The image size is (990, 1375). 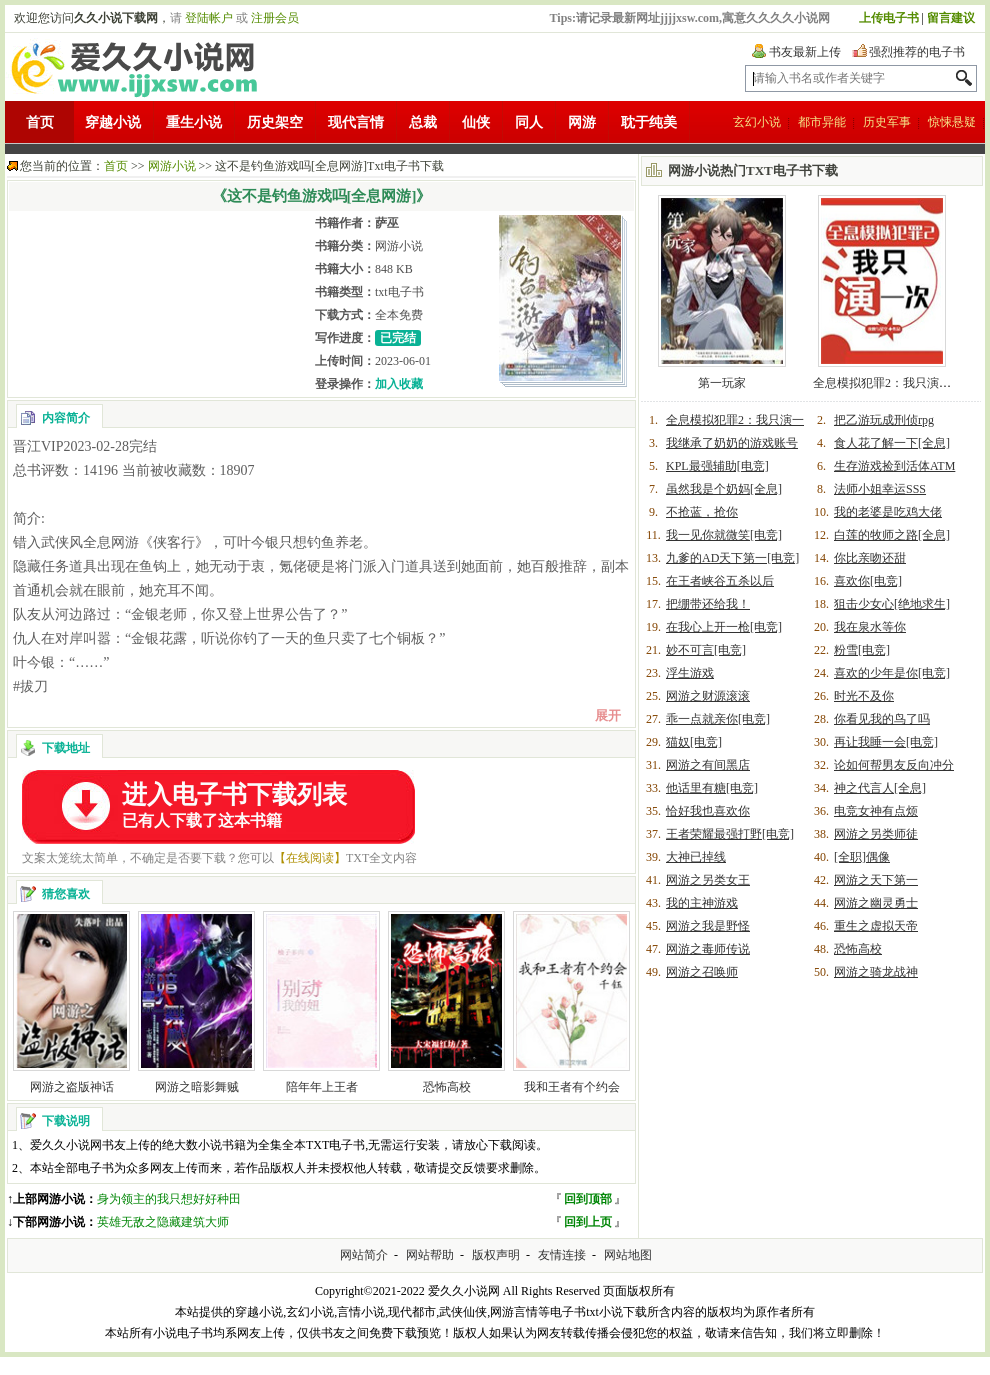 I want to click on 王者荣耀最强打野[电竞], so click(x=730, y=834).